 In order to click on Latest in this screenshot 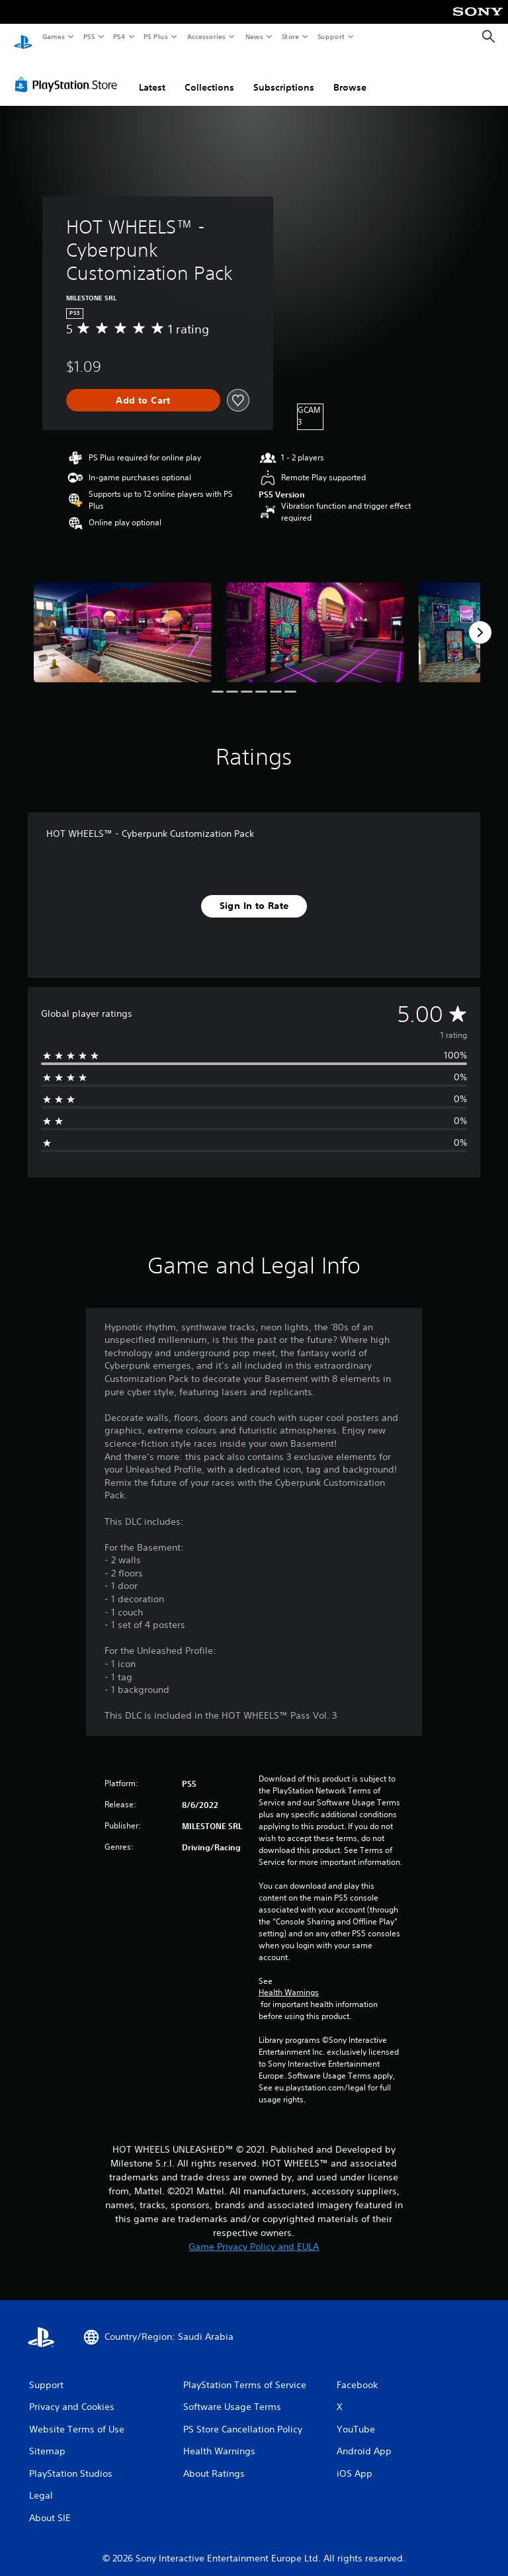, I will do `click(152, 75)`.